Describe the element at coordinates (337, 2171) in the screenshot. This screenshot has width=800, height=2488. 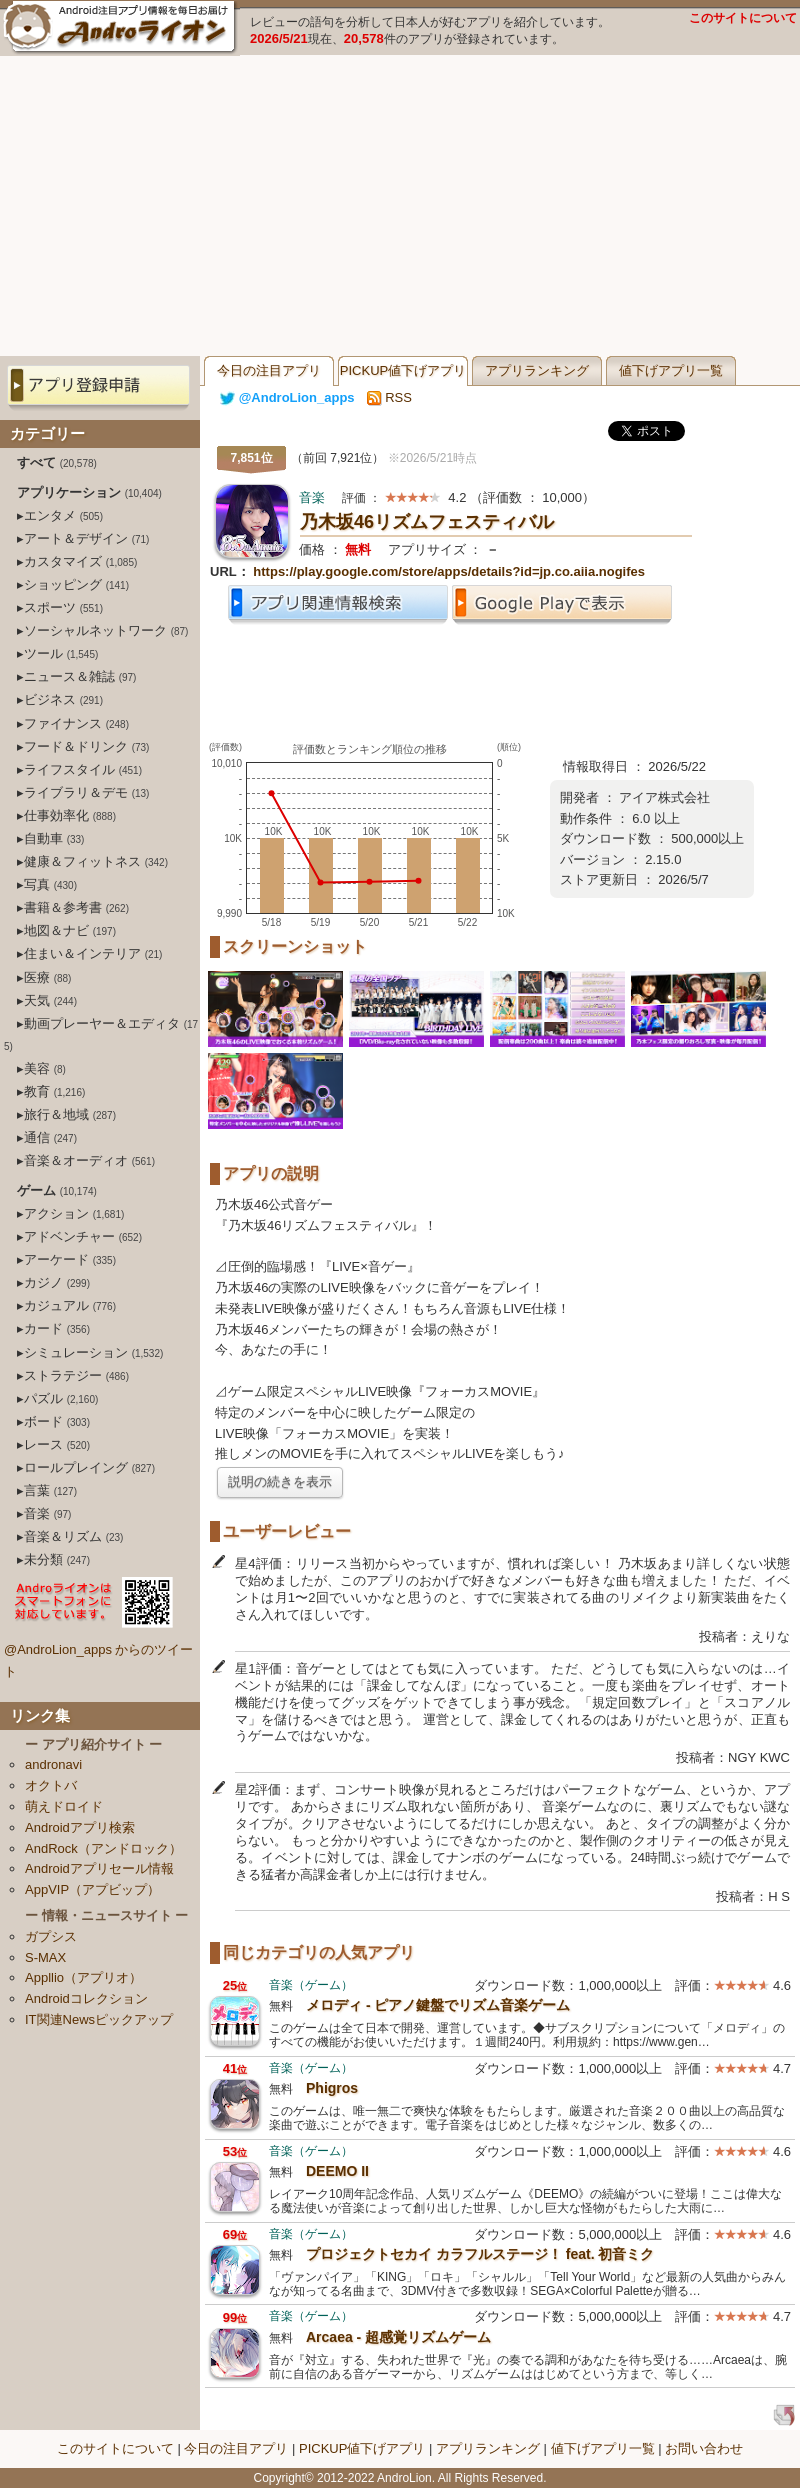
I see `DEEMO II` at that location.